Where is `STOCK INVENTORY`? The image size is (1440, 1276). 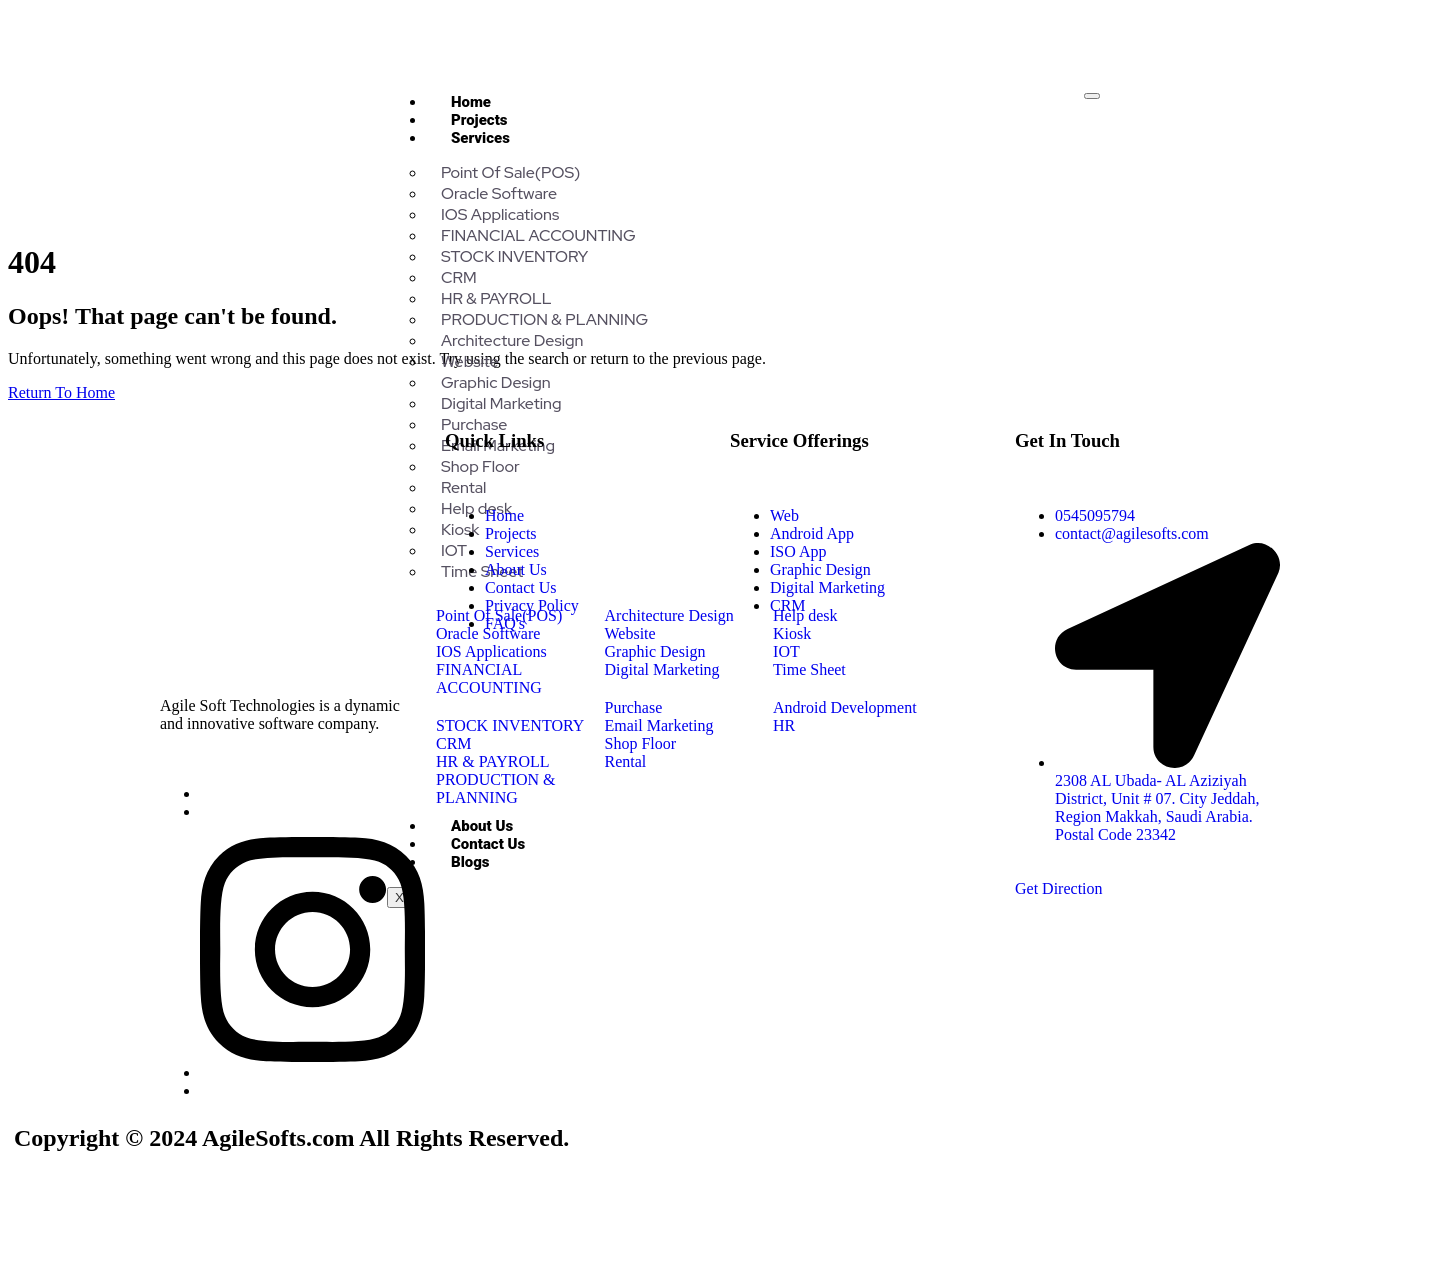 STOCK INVENTORY is located at coordinates (514, 256).